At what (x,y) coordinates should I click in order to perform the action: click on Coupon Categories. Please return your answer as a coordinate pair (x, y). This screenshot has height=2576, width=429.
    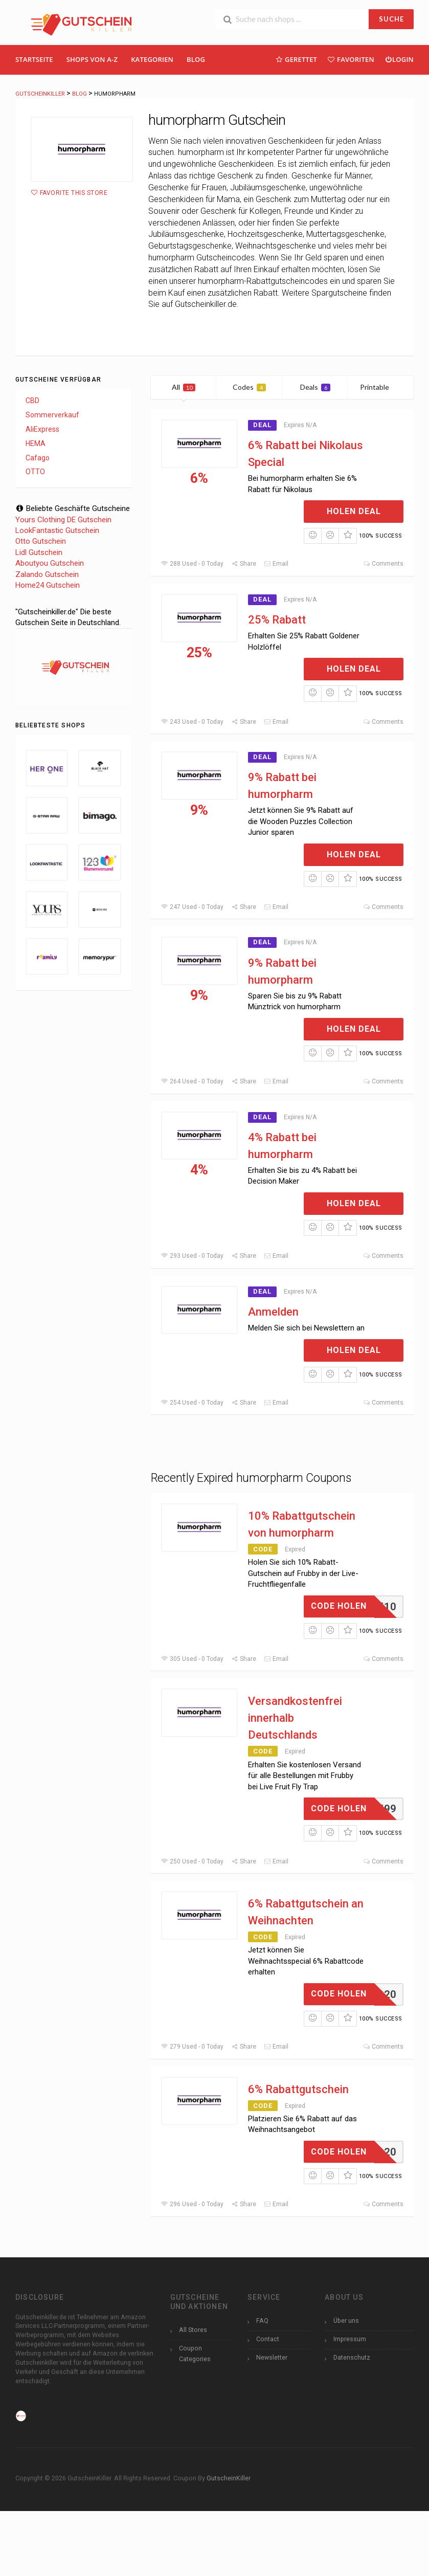
    Looking at the image, I should click on (195, 2353).